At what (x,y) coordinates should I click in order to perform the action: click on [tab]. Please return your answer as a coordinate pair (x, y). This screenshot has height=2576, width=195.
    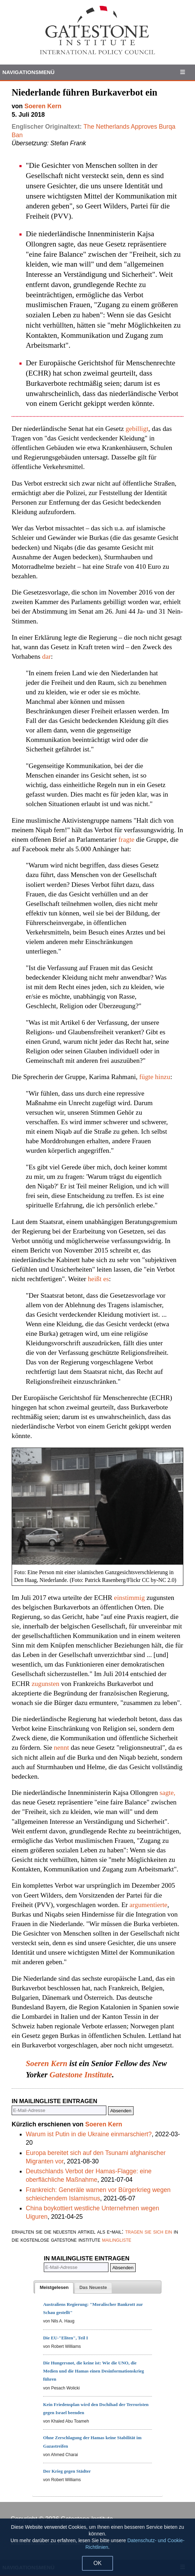
    Looking at the image, I should click on (54, 2288).